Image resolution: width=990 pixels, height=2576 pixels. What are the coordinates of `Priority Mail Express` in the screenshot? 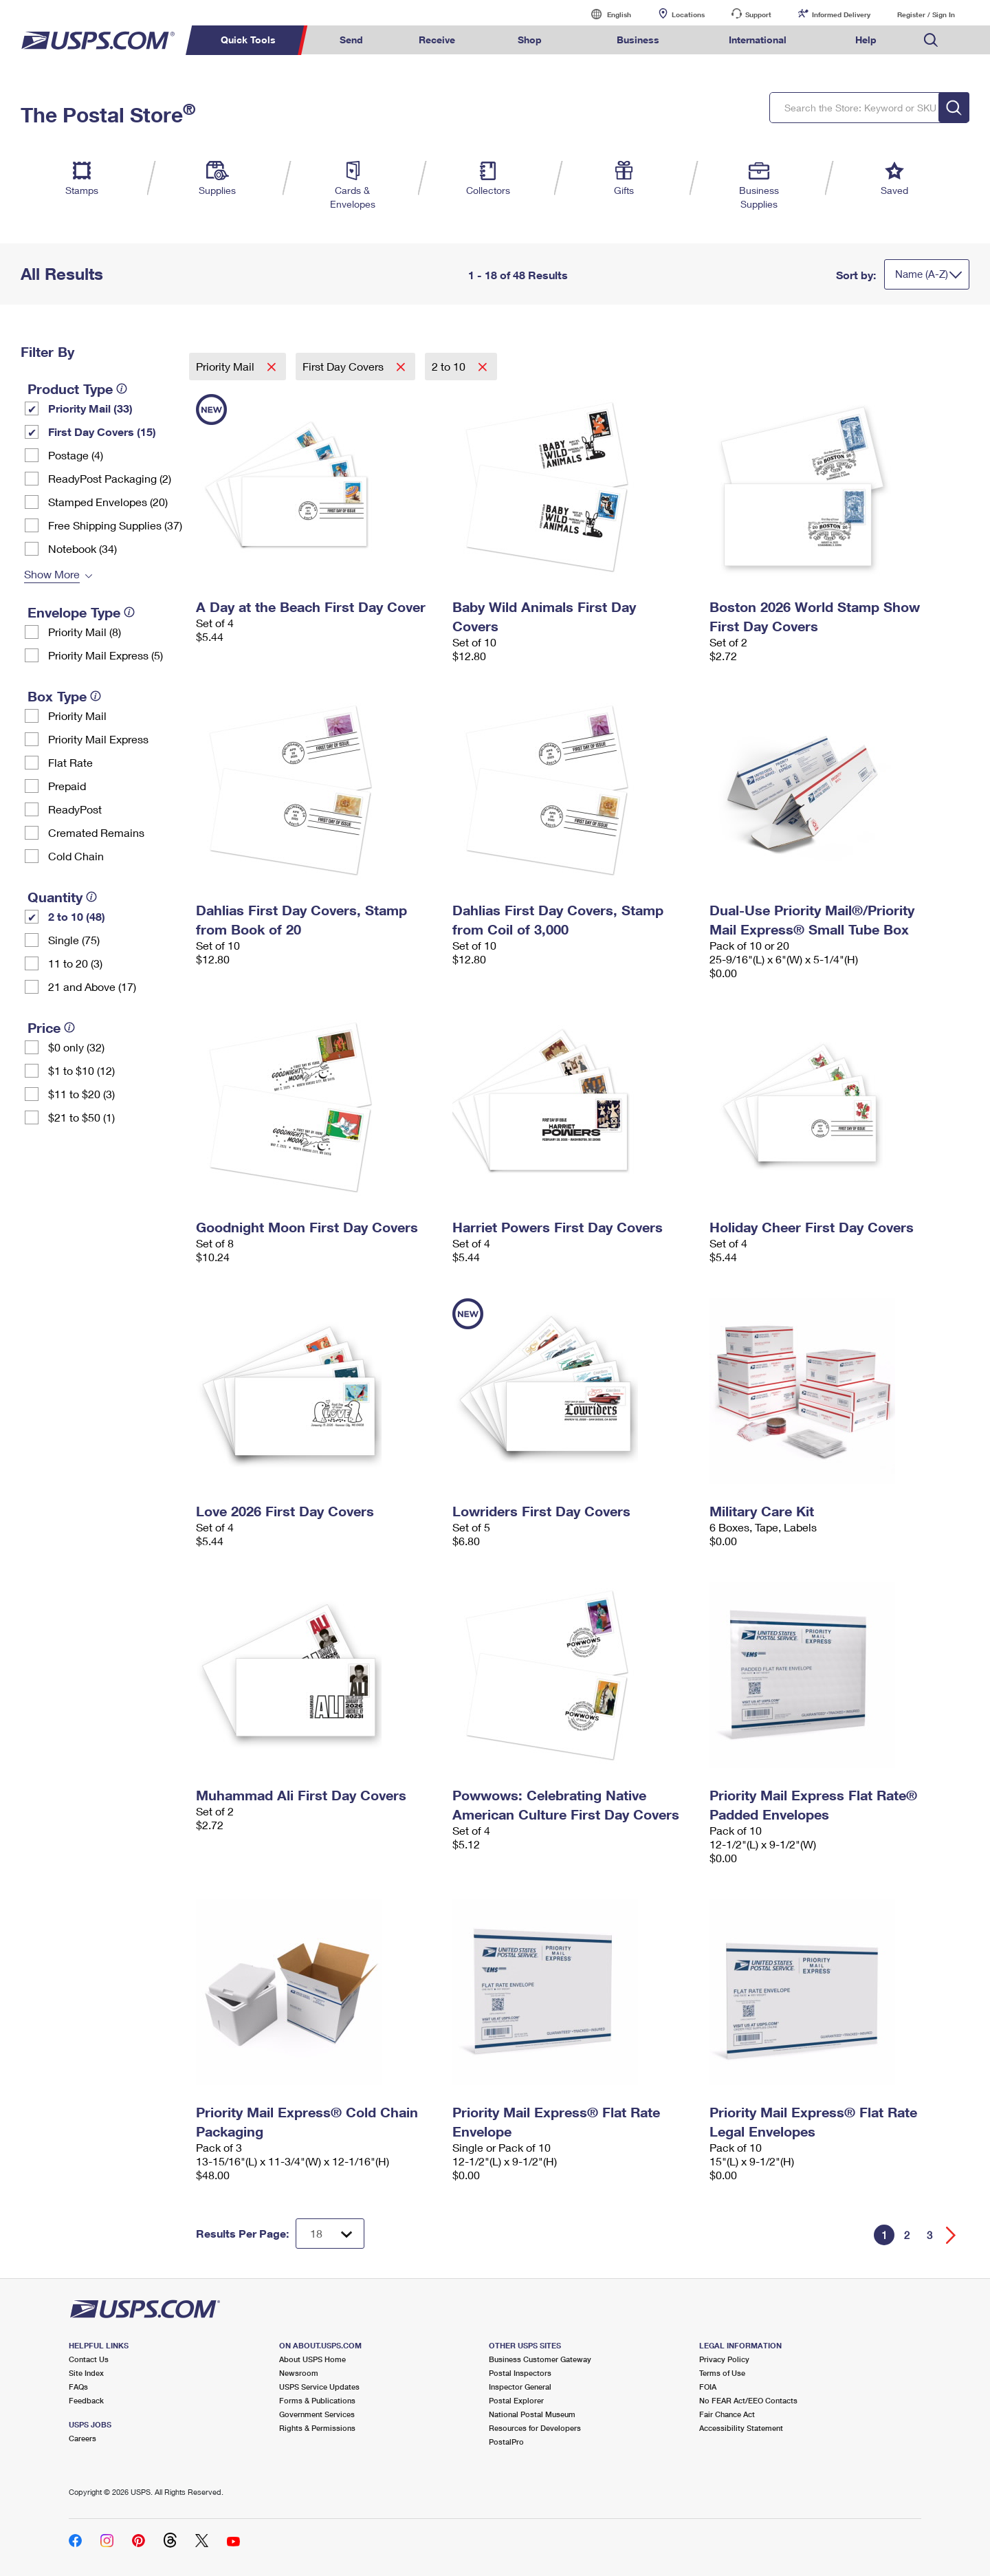 It's located at (98, 738).